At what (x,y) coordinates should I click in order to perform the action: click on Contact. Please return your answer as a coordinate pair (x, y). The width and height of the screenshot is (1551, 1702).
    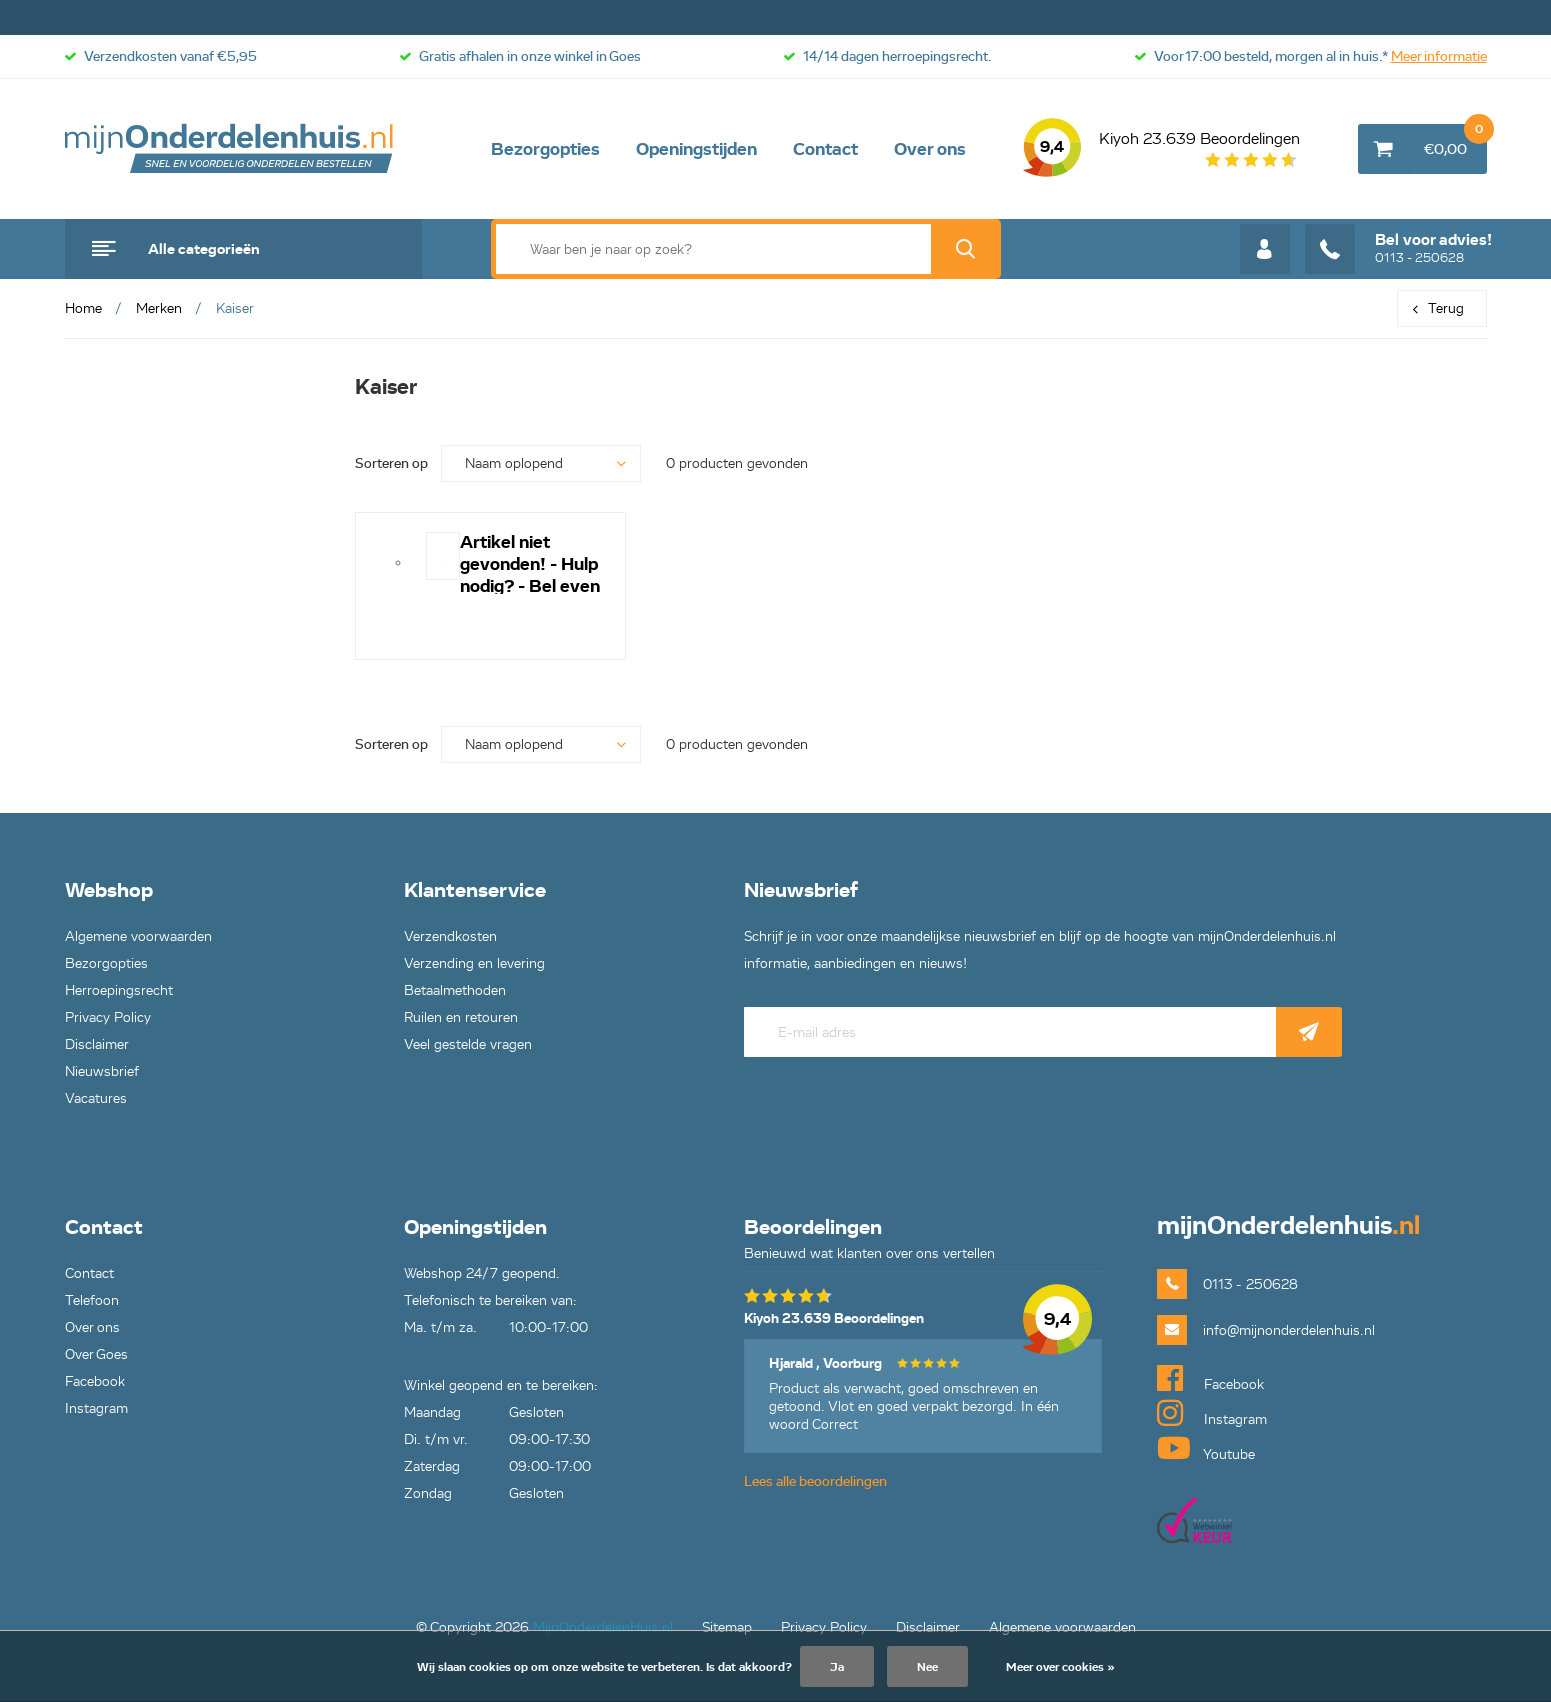
    Looking at the image, I should click on (825, 149).